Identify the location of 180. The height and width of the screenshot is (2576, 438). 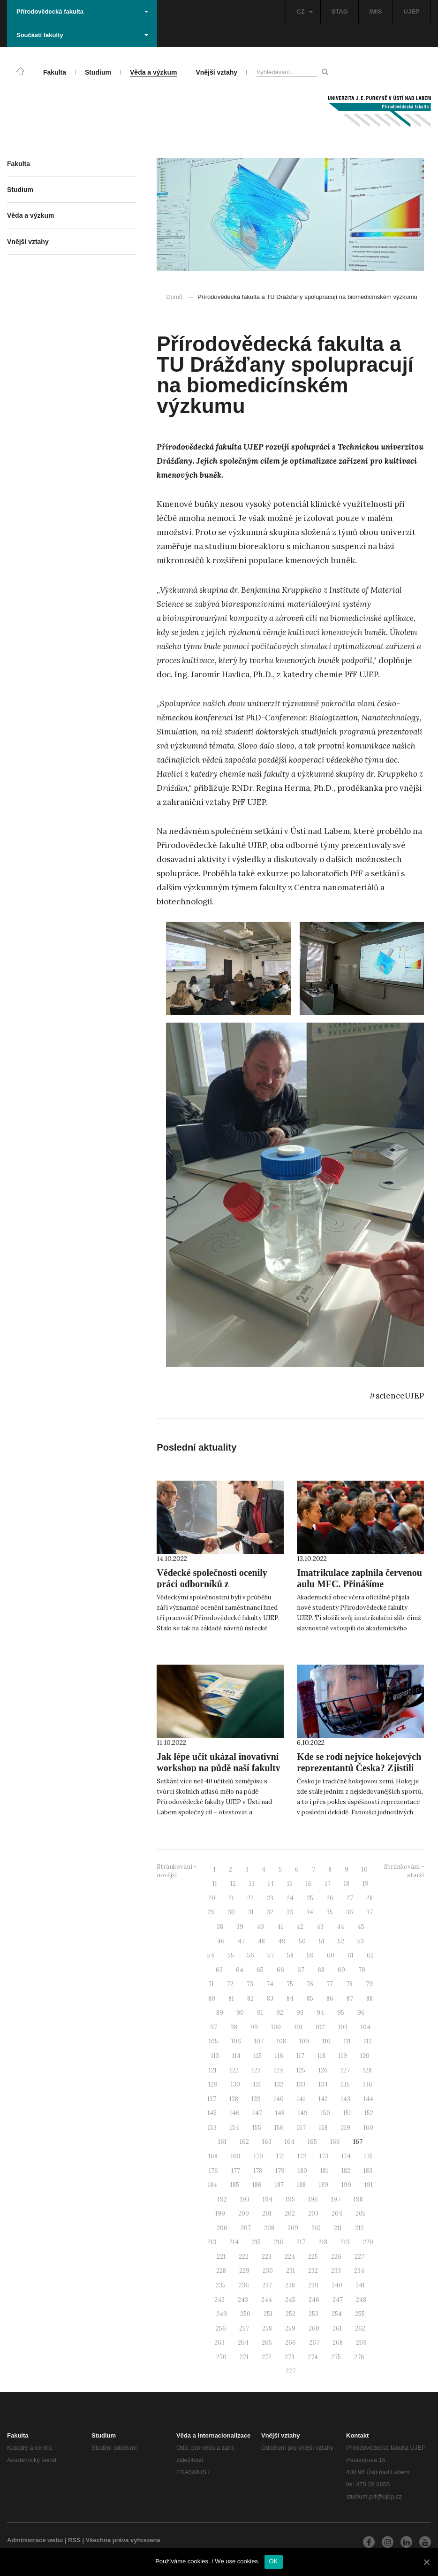
(302, 2171).